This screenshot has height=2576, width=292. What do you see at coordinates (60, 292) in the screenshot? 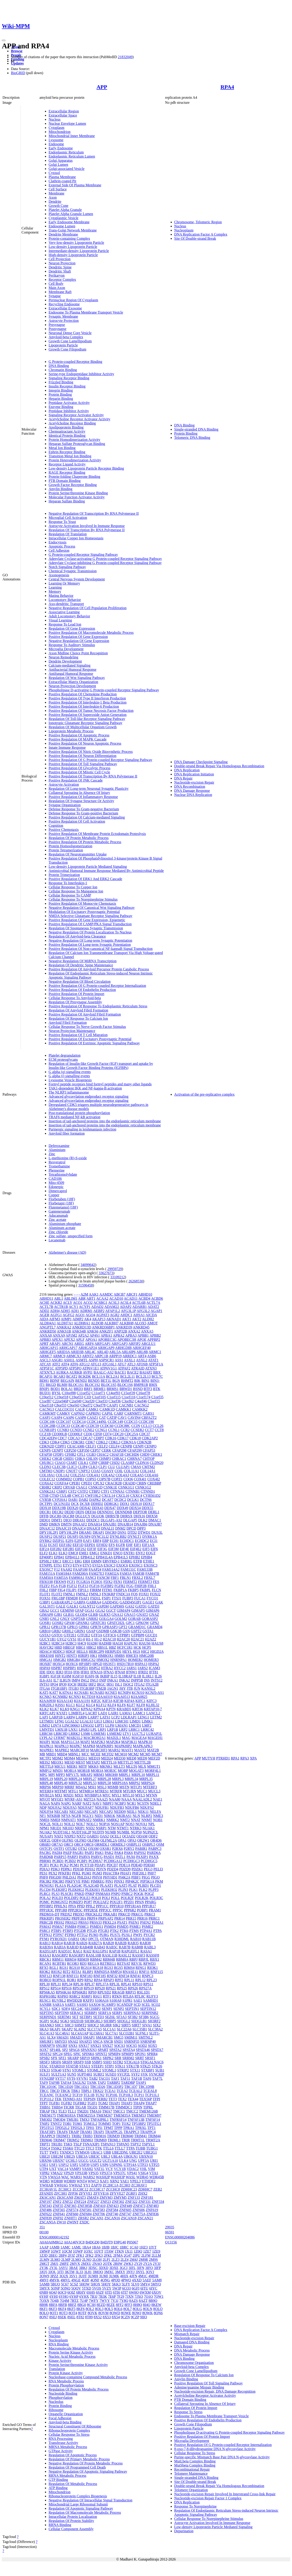
I see `Membrane Raft` at bounding box center [60, 292].